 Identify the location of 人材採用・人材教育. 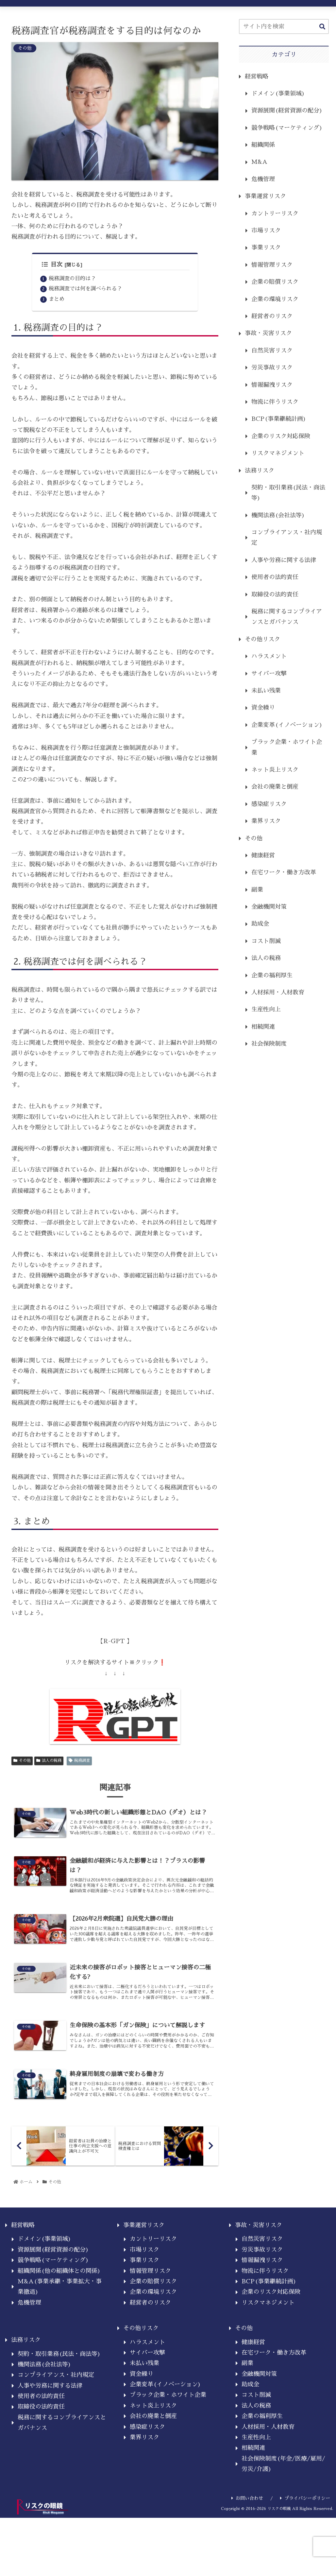
(277, 992).